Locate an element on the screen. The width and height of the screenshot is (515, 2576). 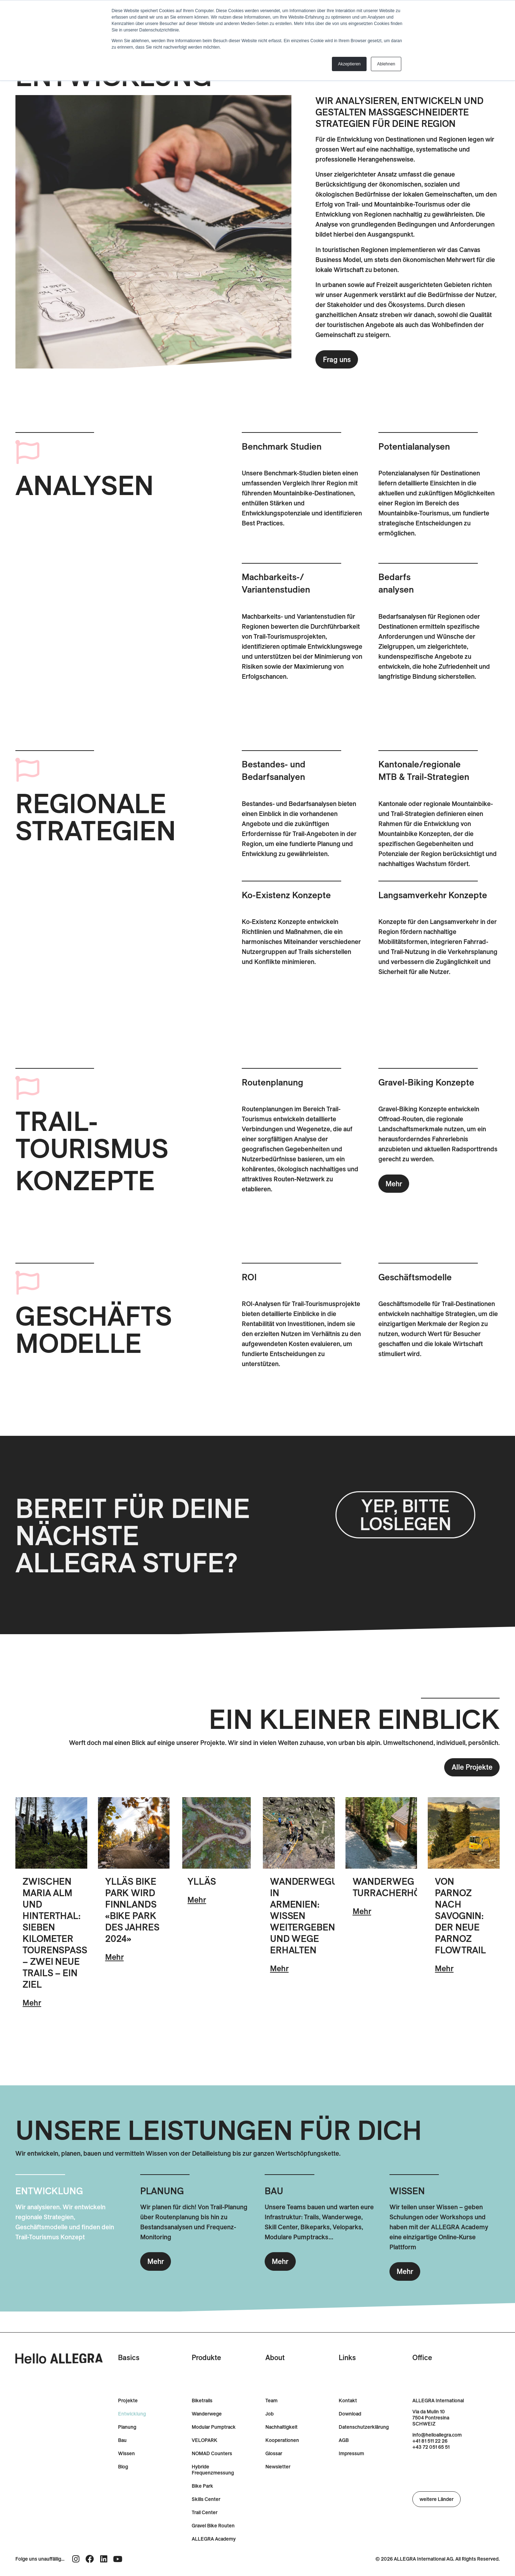
Kooperationen is located at coordinates (282, 2440).